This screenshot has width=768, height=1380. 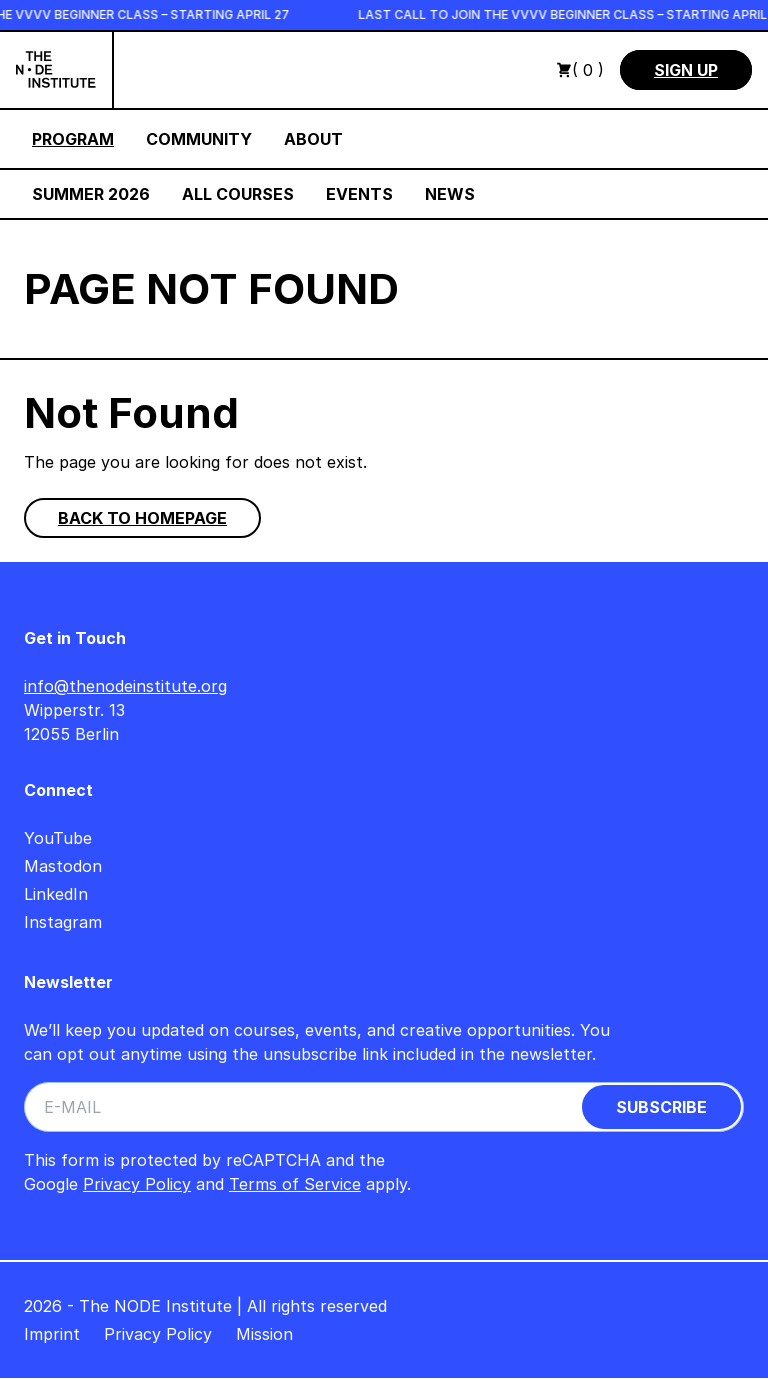 I want to click on Terms of Service, so click(x=295, y=1184).